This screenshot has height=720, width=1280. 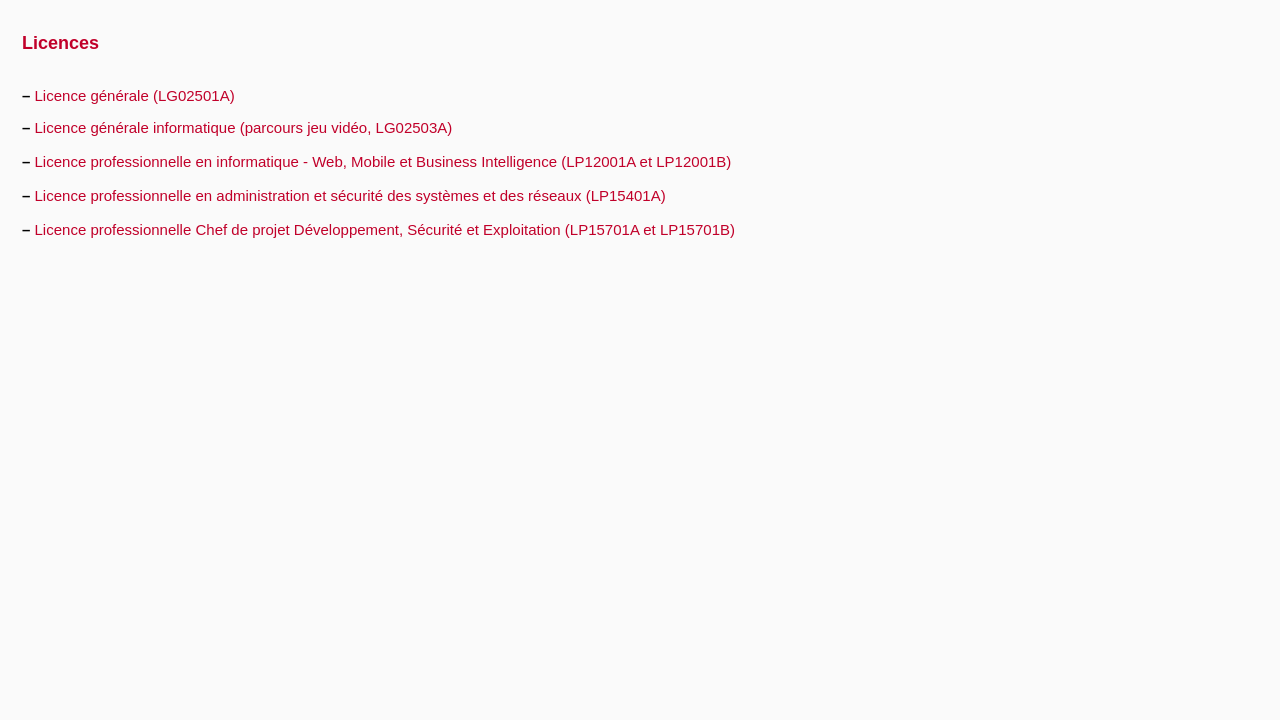 I want to click on Licence générale informatique (parcours jeu vidéo, LG02503A), so click(x=244, y=127).